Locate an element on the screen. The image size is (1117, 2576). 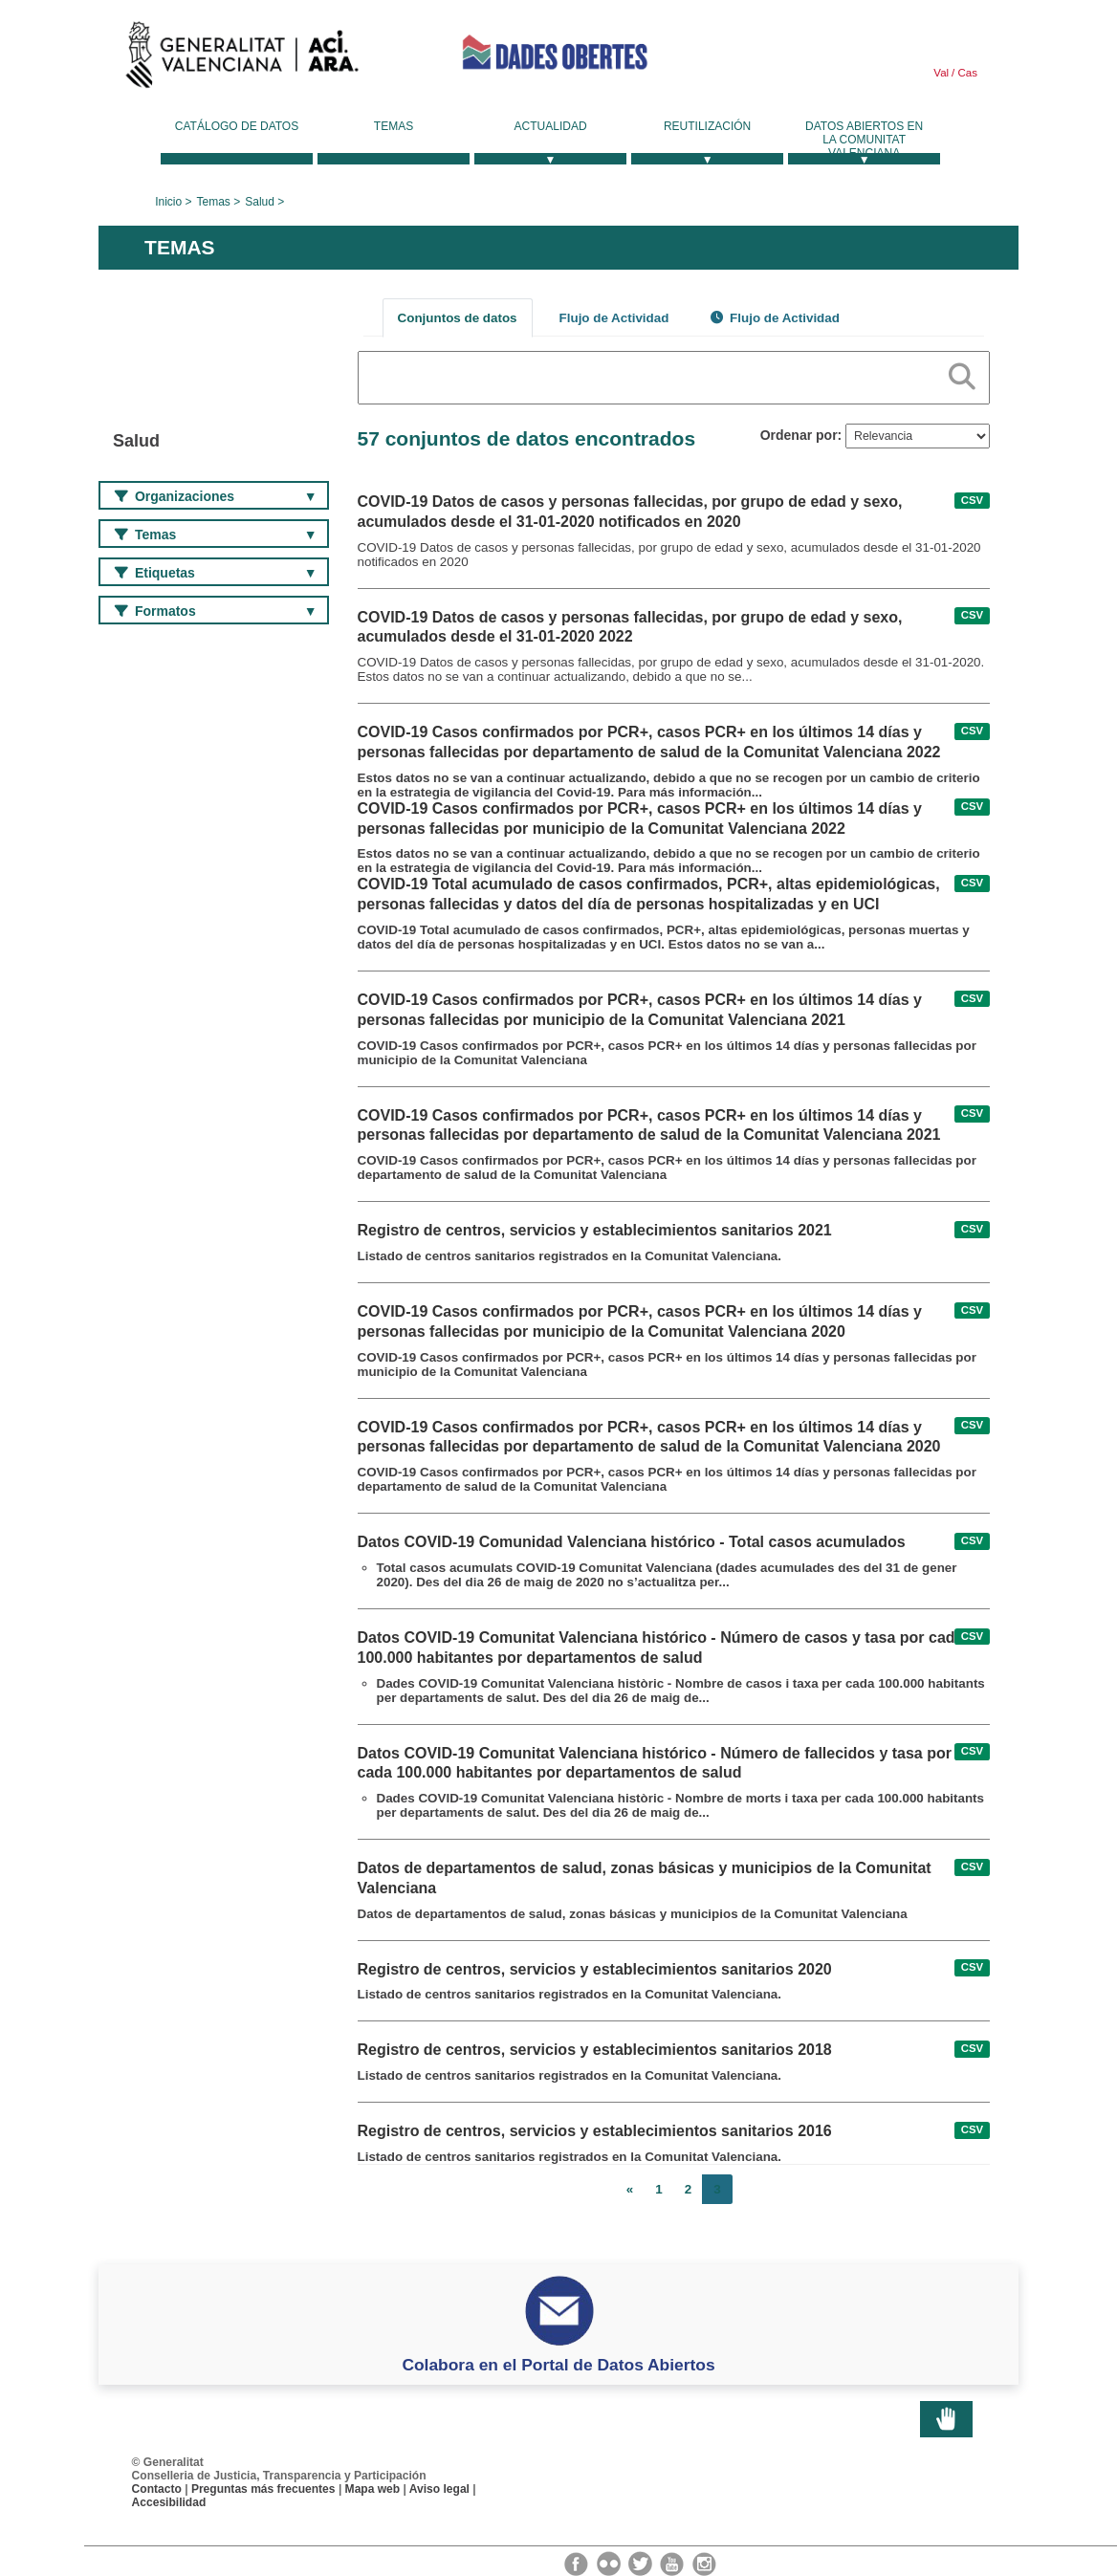
Contacto is located at coordinates (157, 2489).